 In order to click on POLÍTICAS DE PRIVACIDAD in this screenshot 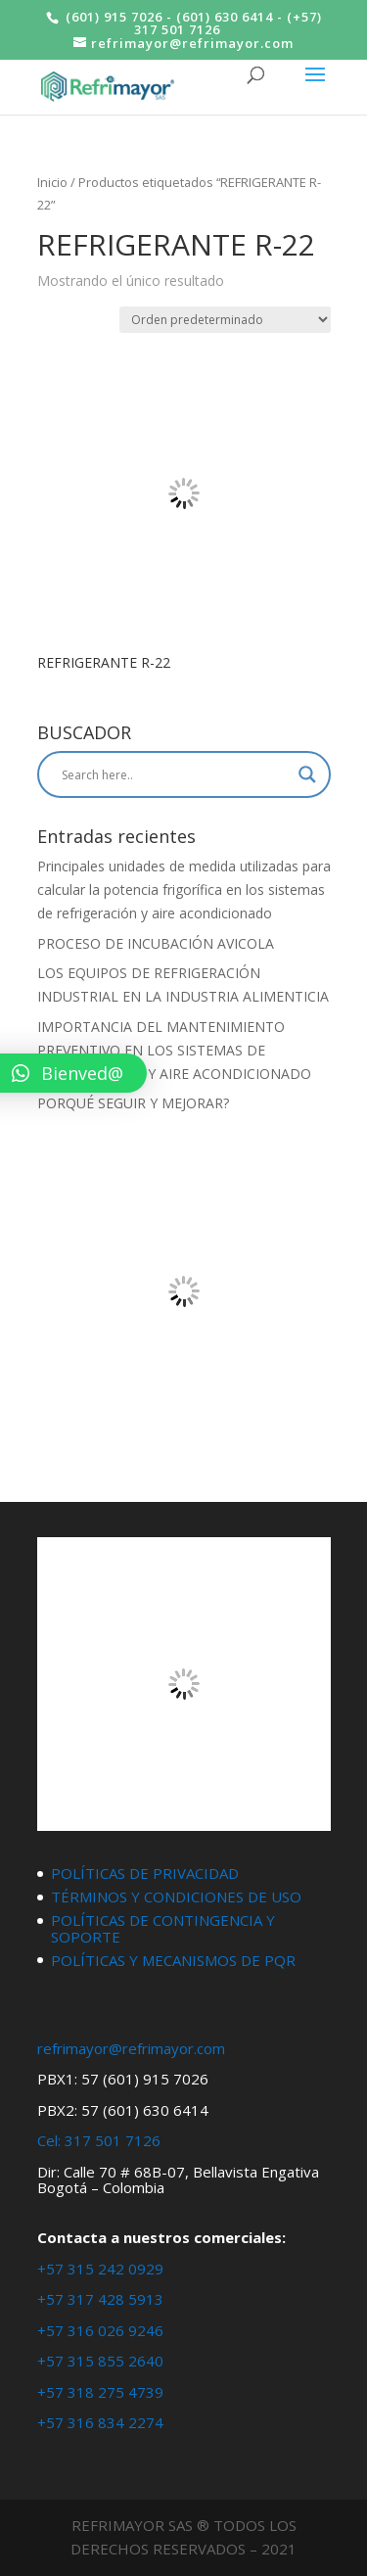, I will do `click(145, 1873)`.